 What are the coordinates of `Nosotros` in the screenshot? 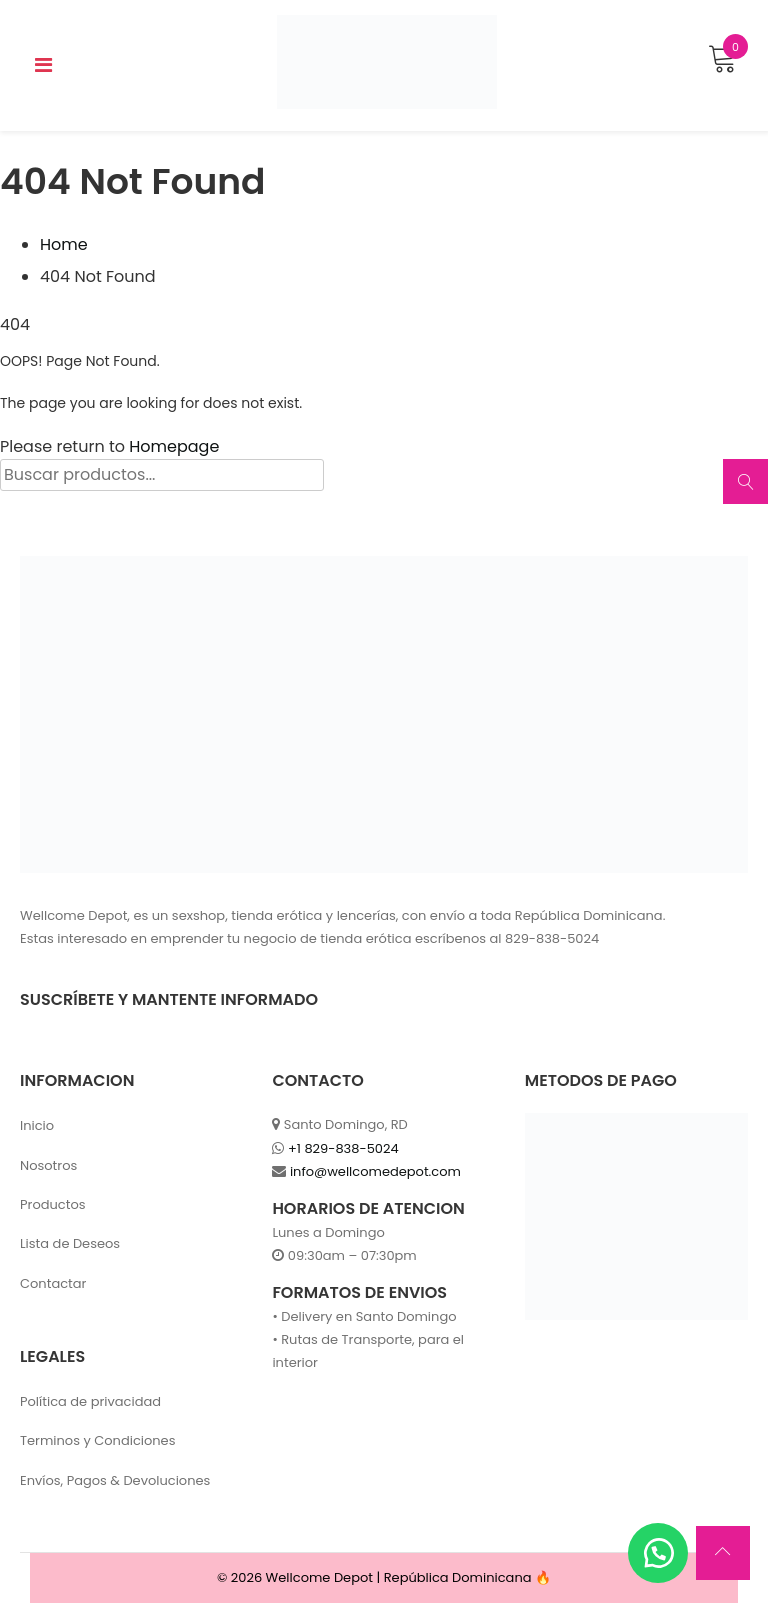 It's located at (48, 1165).